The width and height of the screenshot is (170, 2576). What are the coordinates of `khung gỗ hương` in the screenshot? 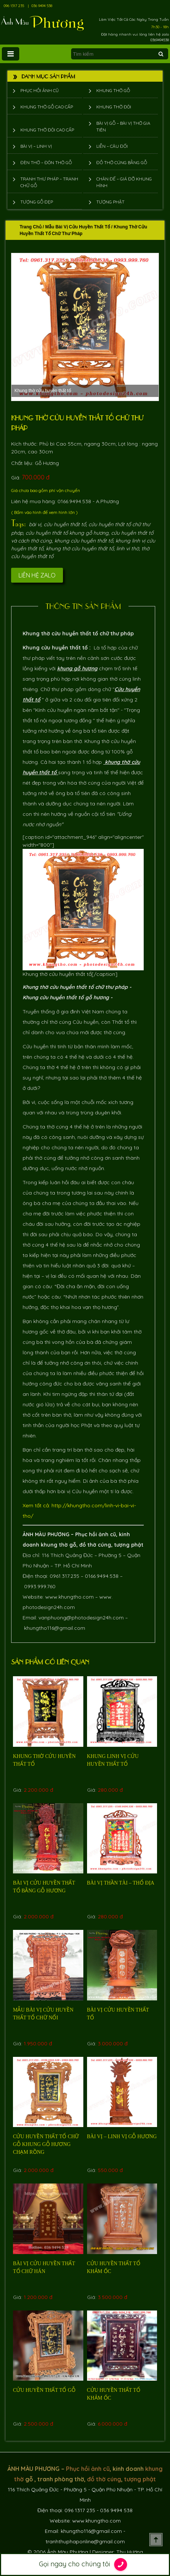 It's located at (77, 668).